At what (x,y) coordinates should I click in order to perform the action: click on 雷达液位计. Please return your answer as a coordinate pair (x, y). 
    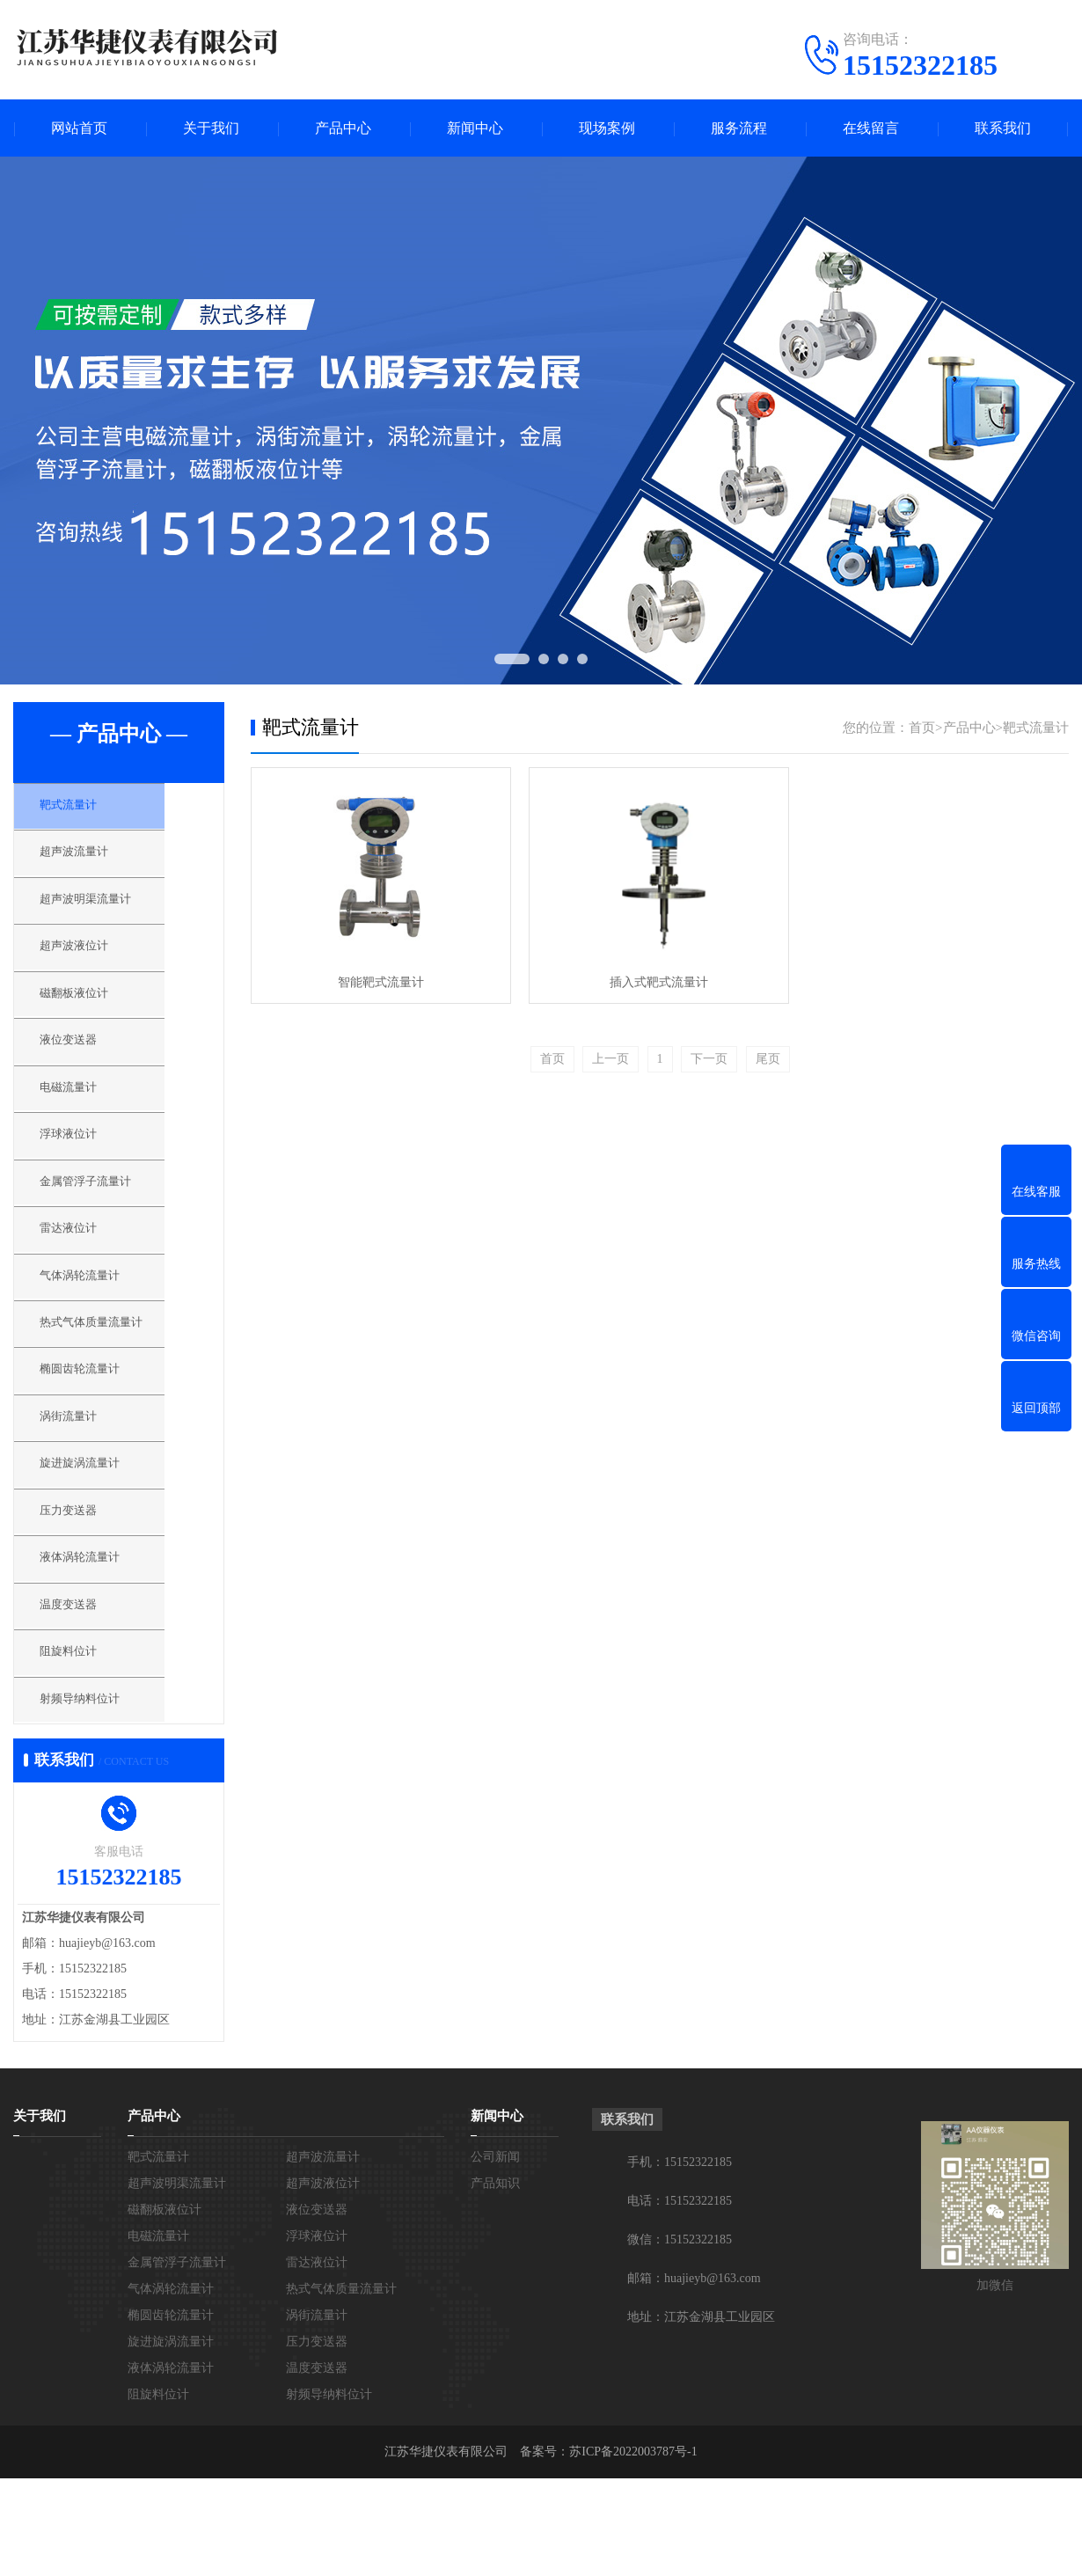
    Looking at the image, I should click on (88, 1277).